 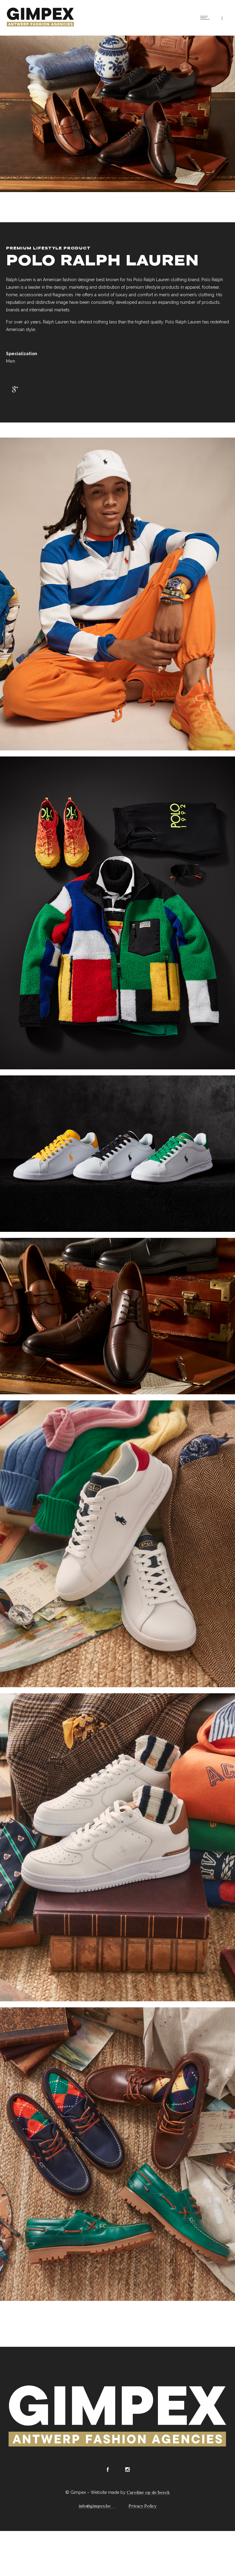 I want to click on Caroline op de beeck, so click(x=148, y=2492).